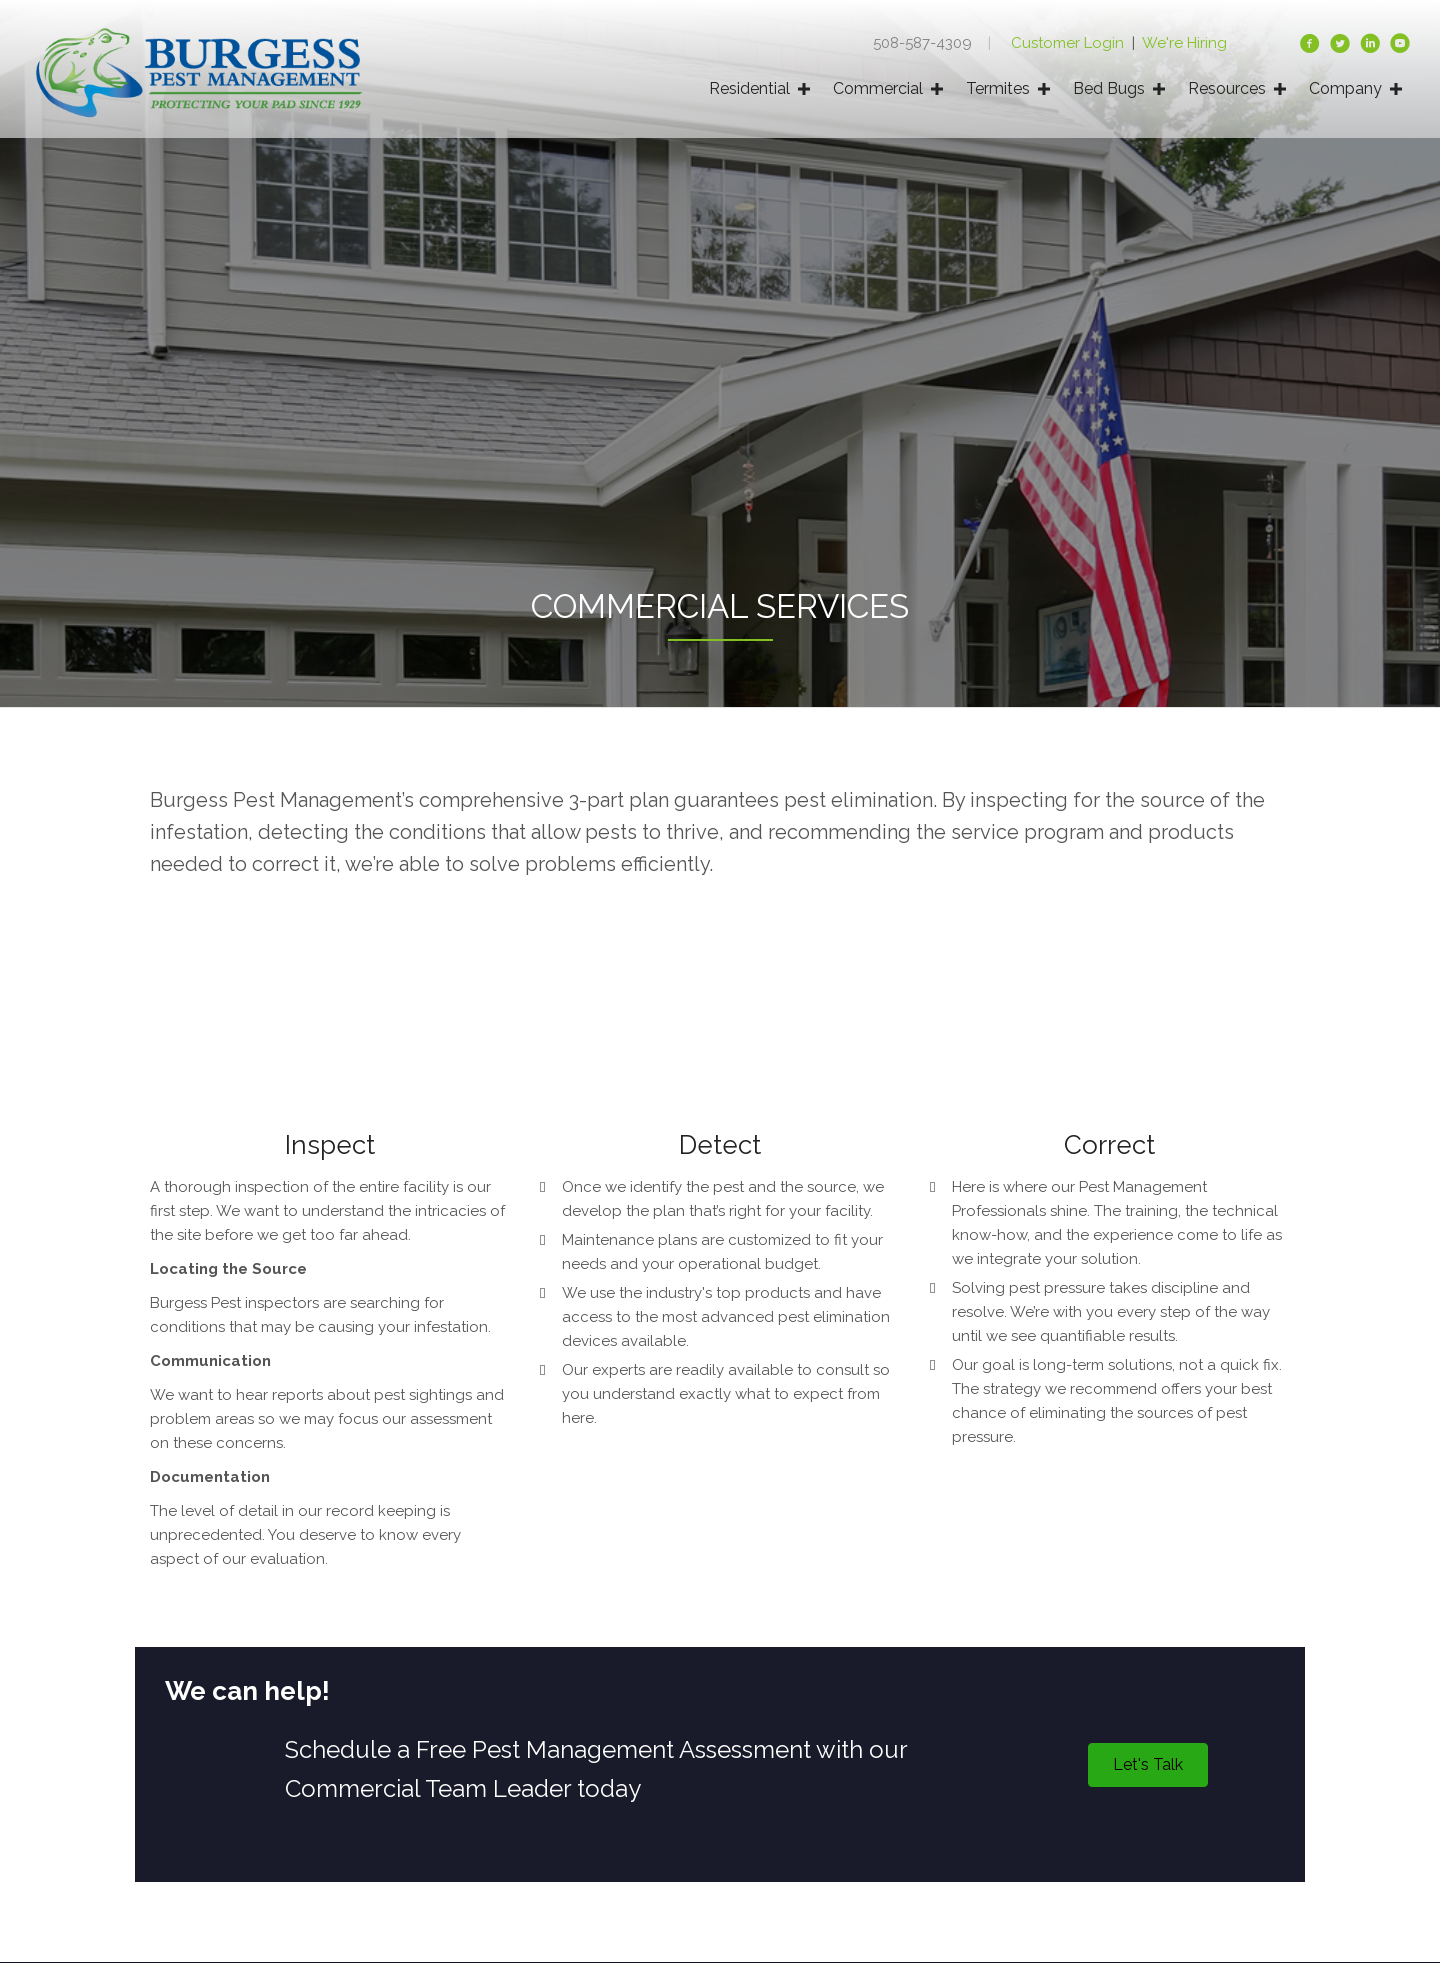 The width and height of the screenshot is (1440, 1963). I want to click on Commercial, so click(878, 88).